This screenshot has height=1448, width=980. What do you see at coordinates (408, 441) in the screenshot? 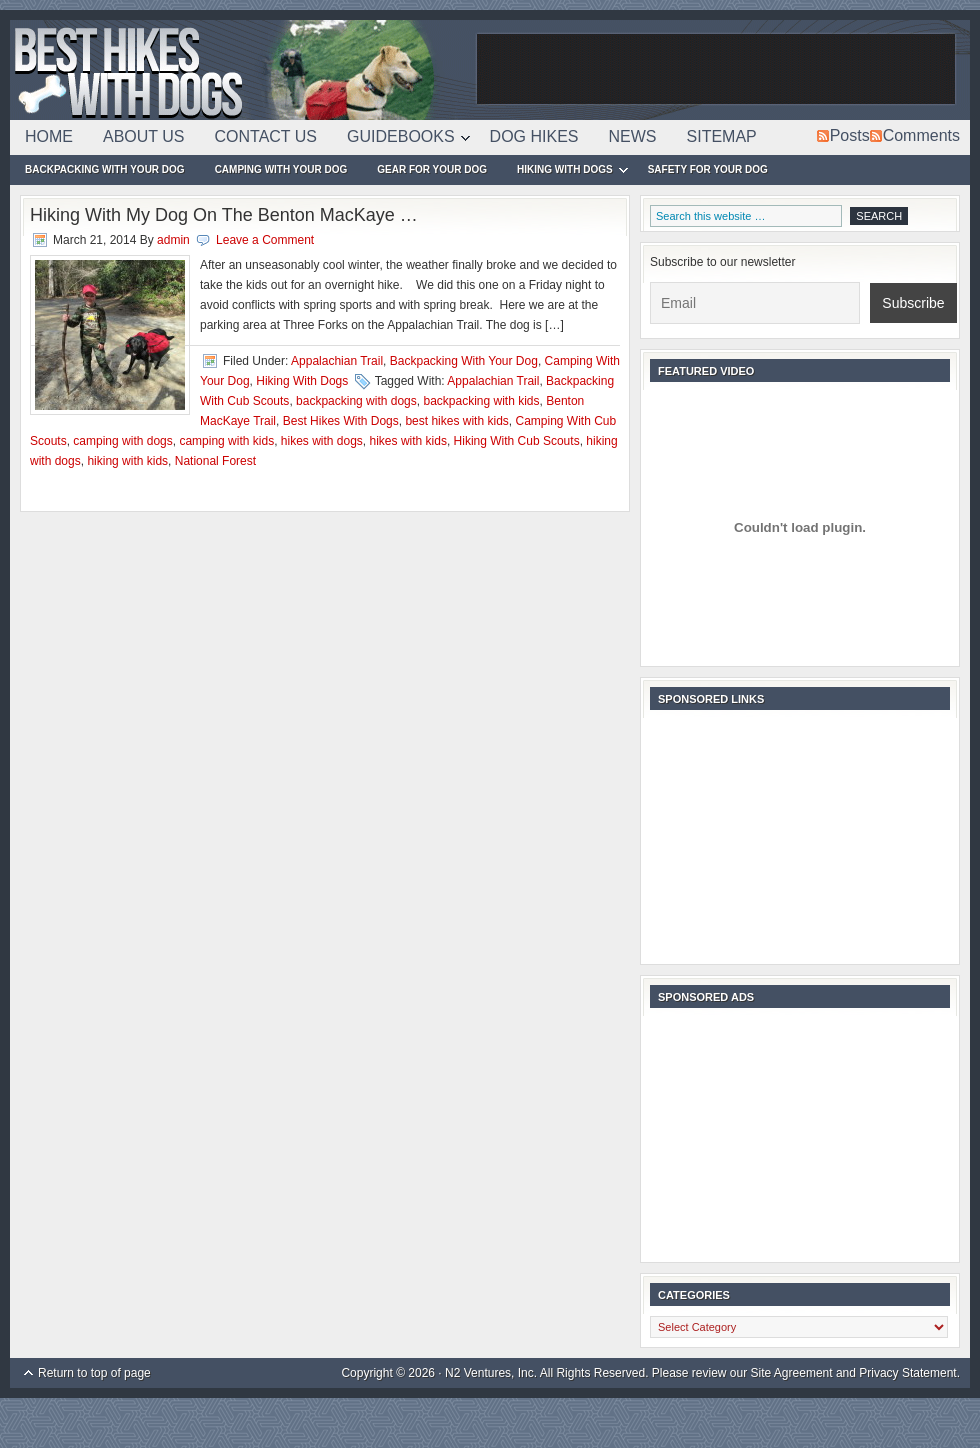
I see `hikes with kids` at bounding box center [408, 441].